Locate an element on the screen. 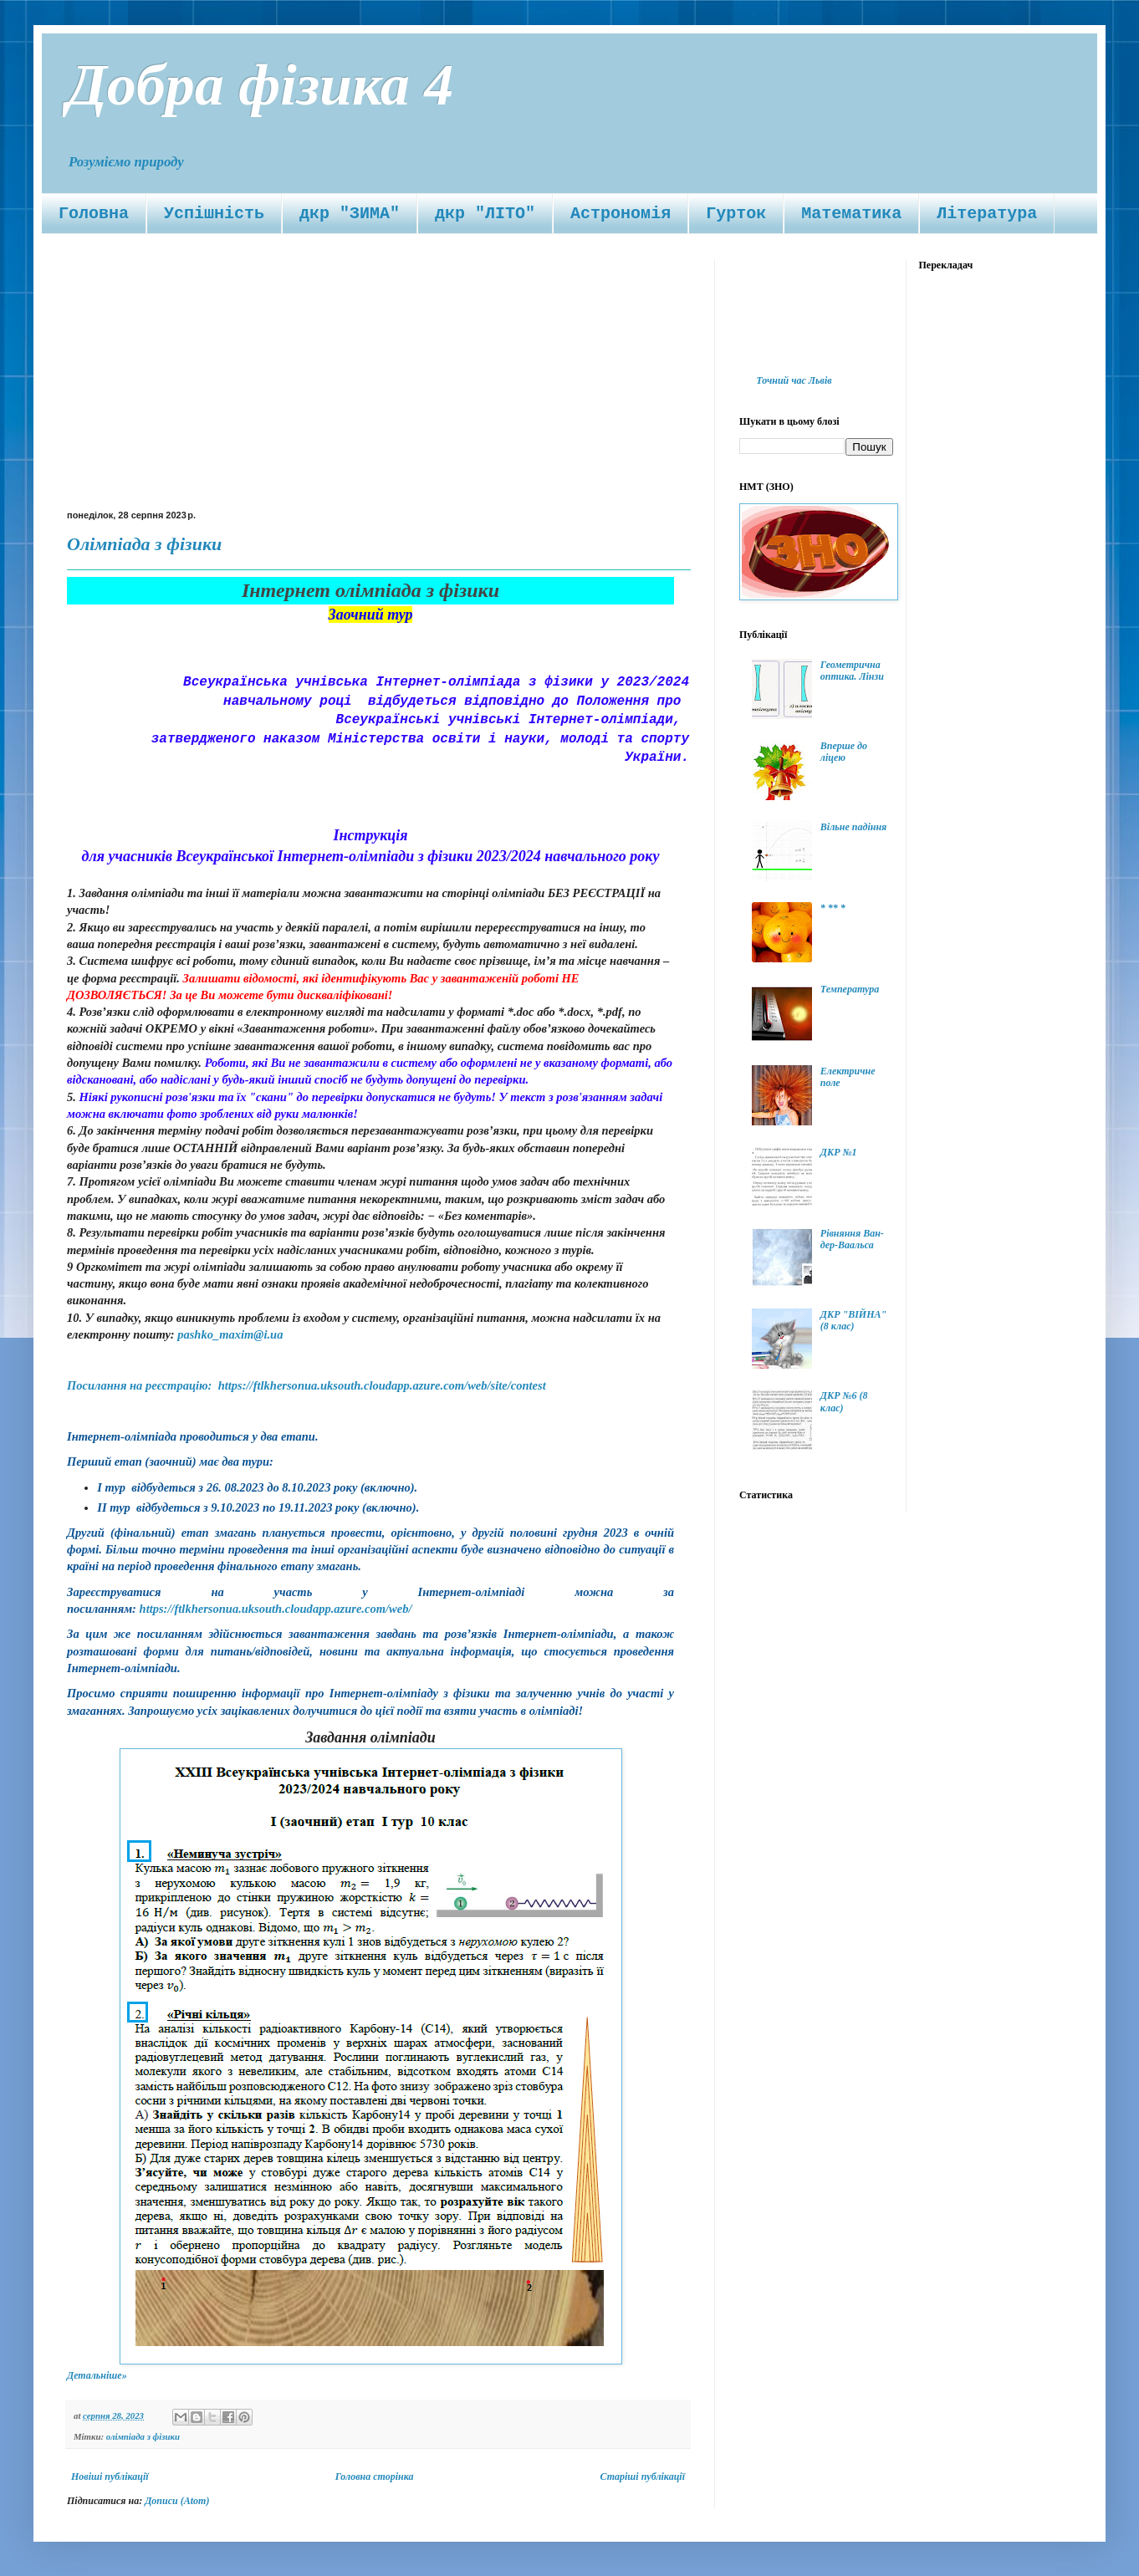  Детальніше» is located at coordinates (97, 2375).